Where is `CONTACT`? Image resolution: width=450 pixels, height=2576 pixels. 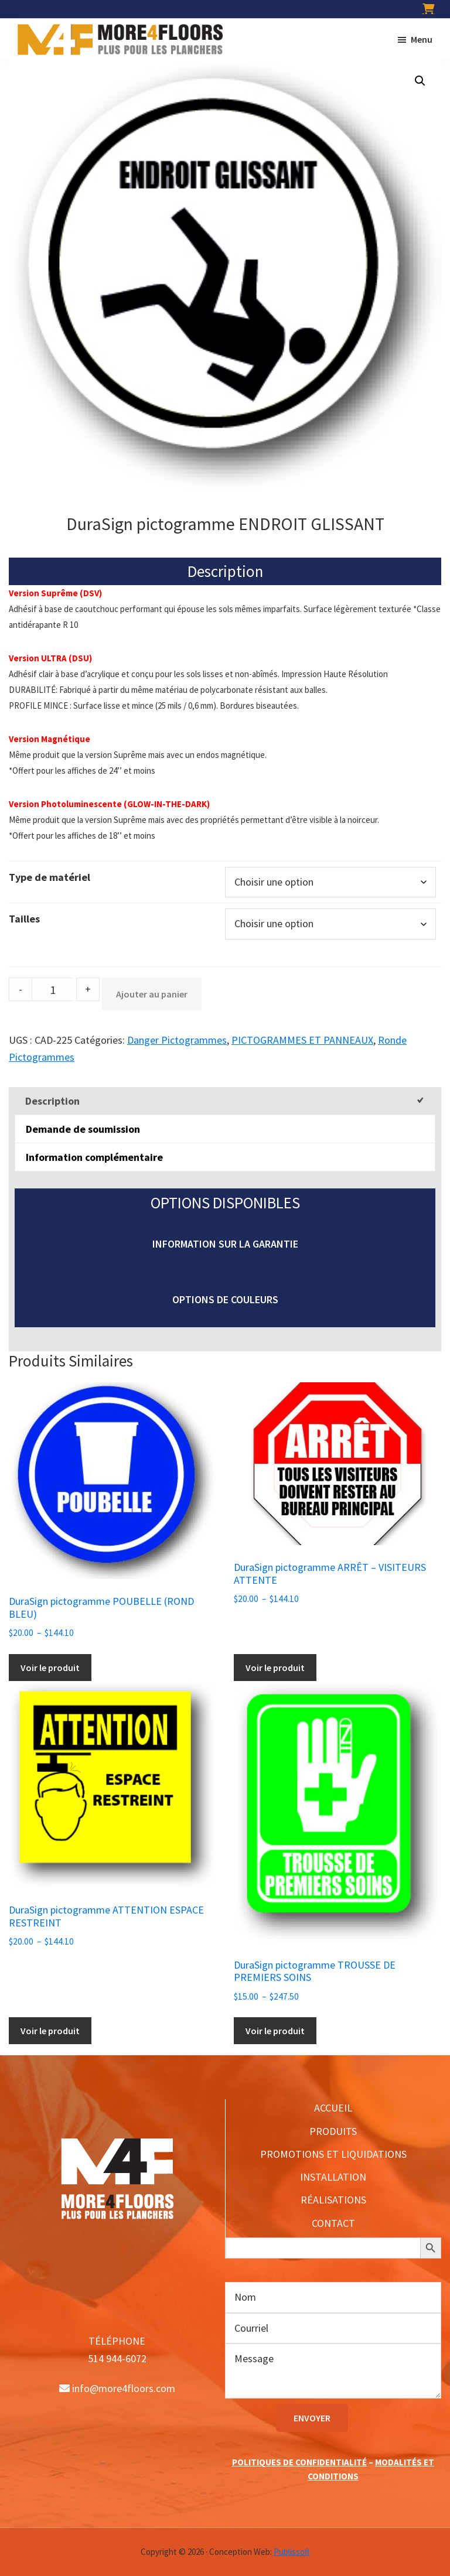 CONTACT is located at coordinates (333, 2223).